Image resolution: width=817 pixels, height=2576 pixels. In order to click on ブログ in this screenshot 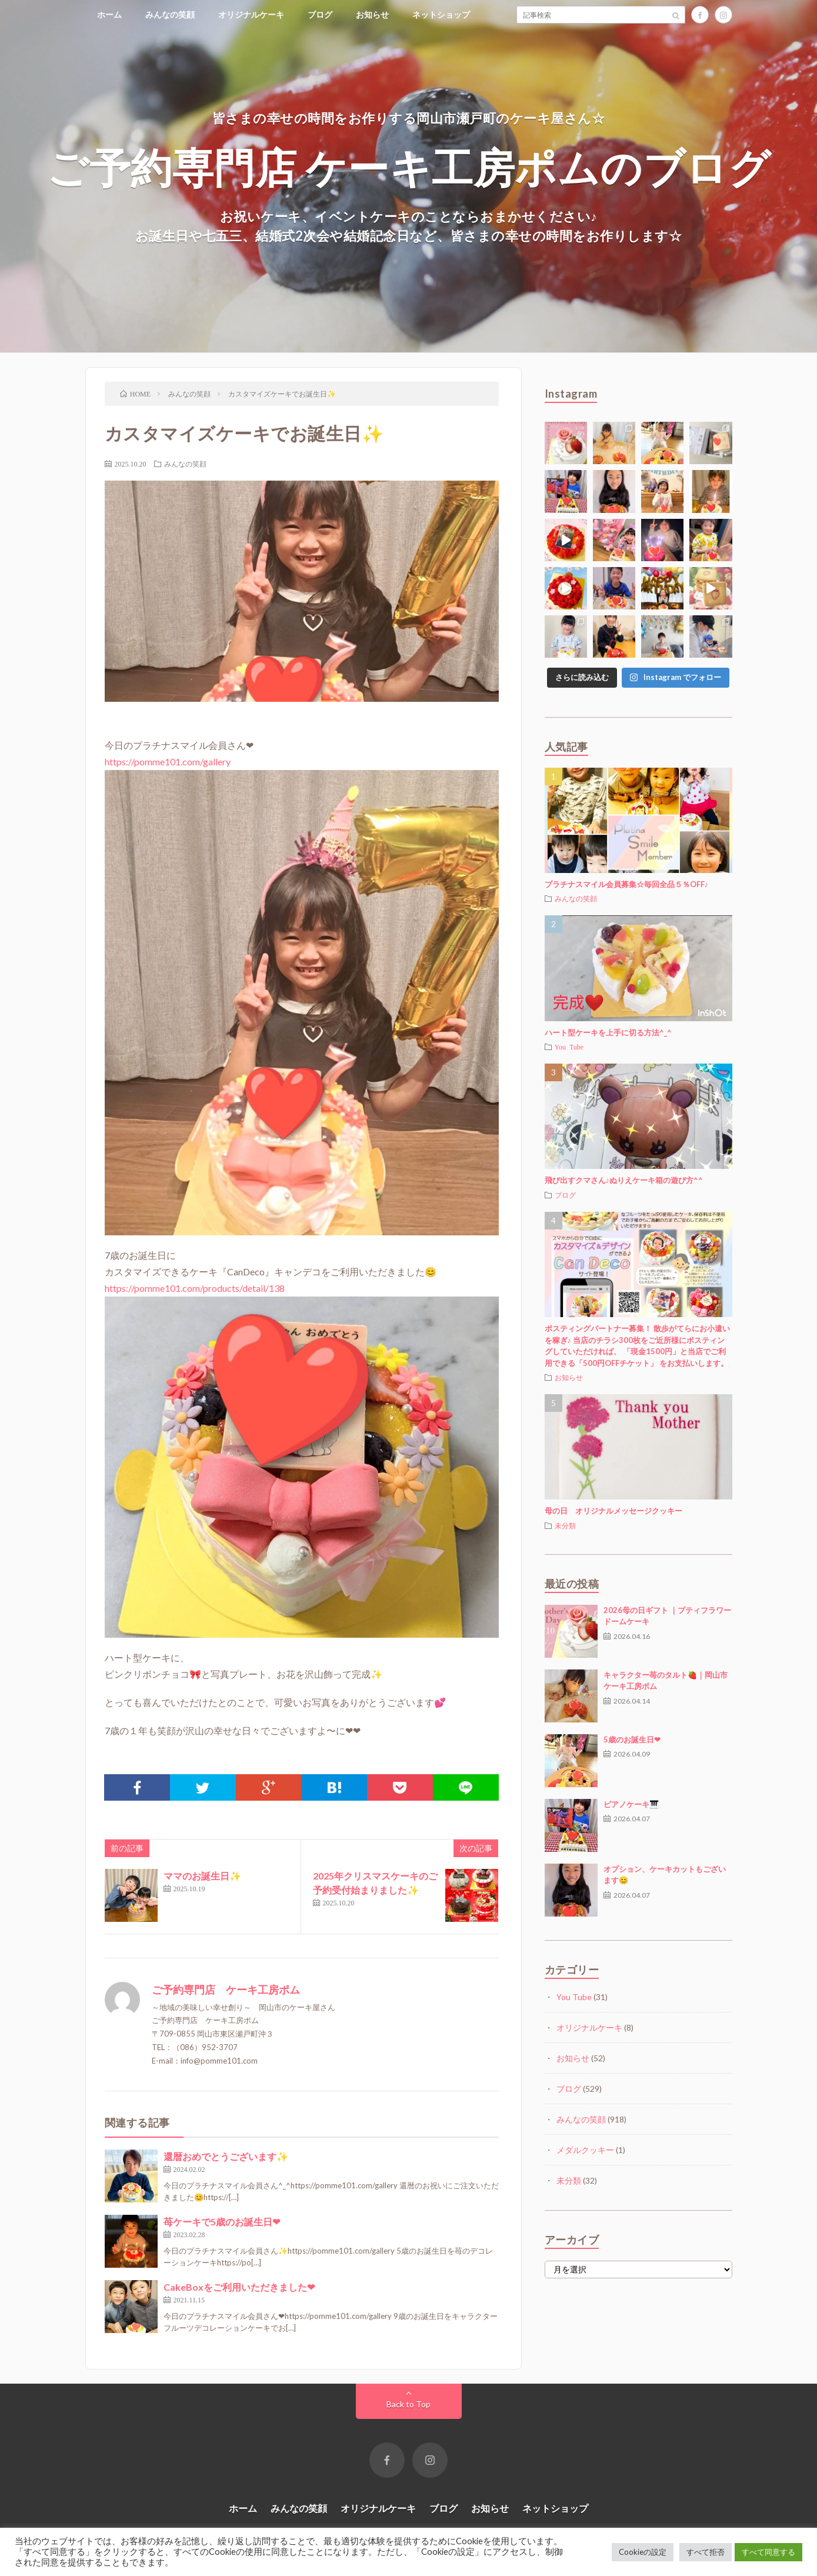, I will do `click(320, 14)`.